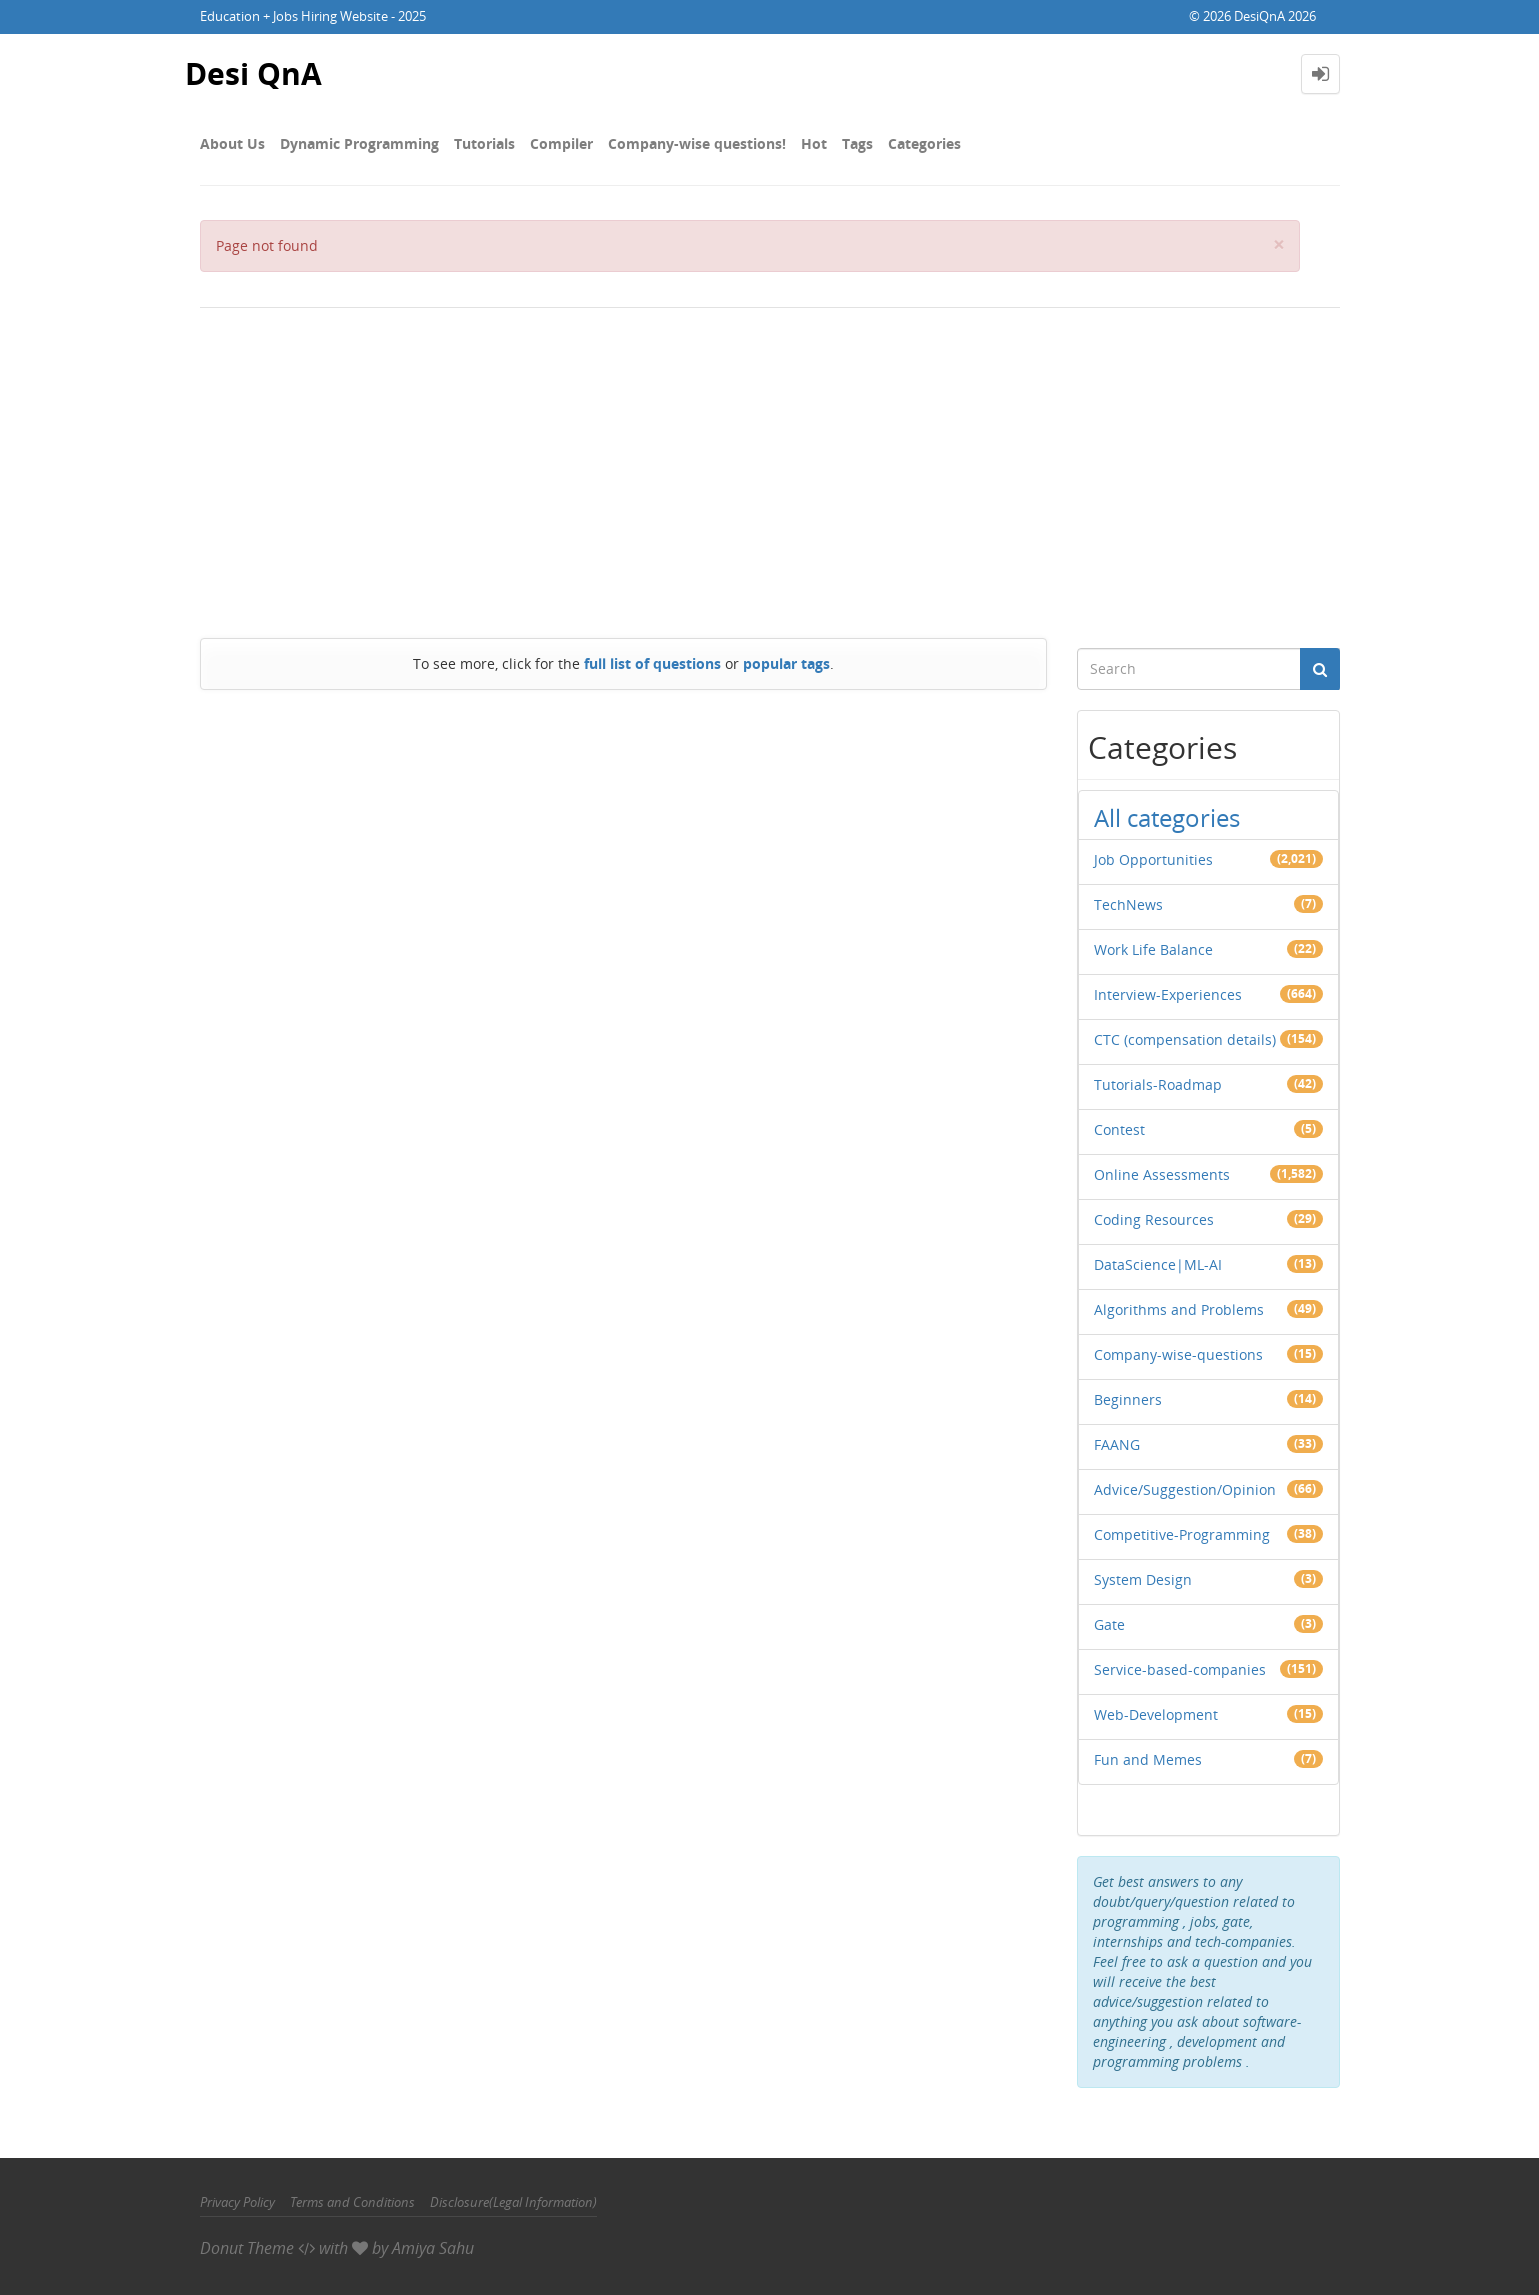 This screenshot has width=1539, height=2295. I want to click on popular tags, so click(786, 663).